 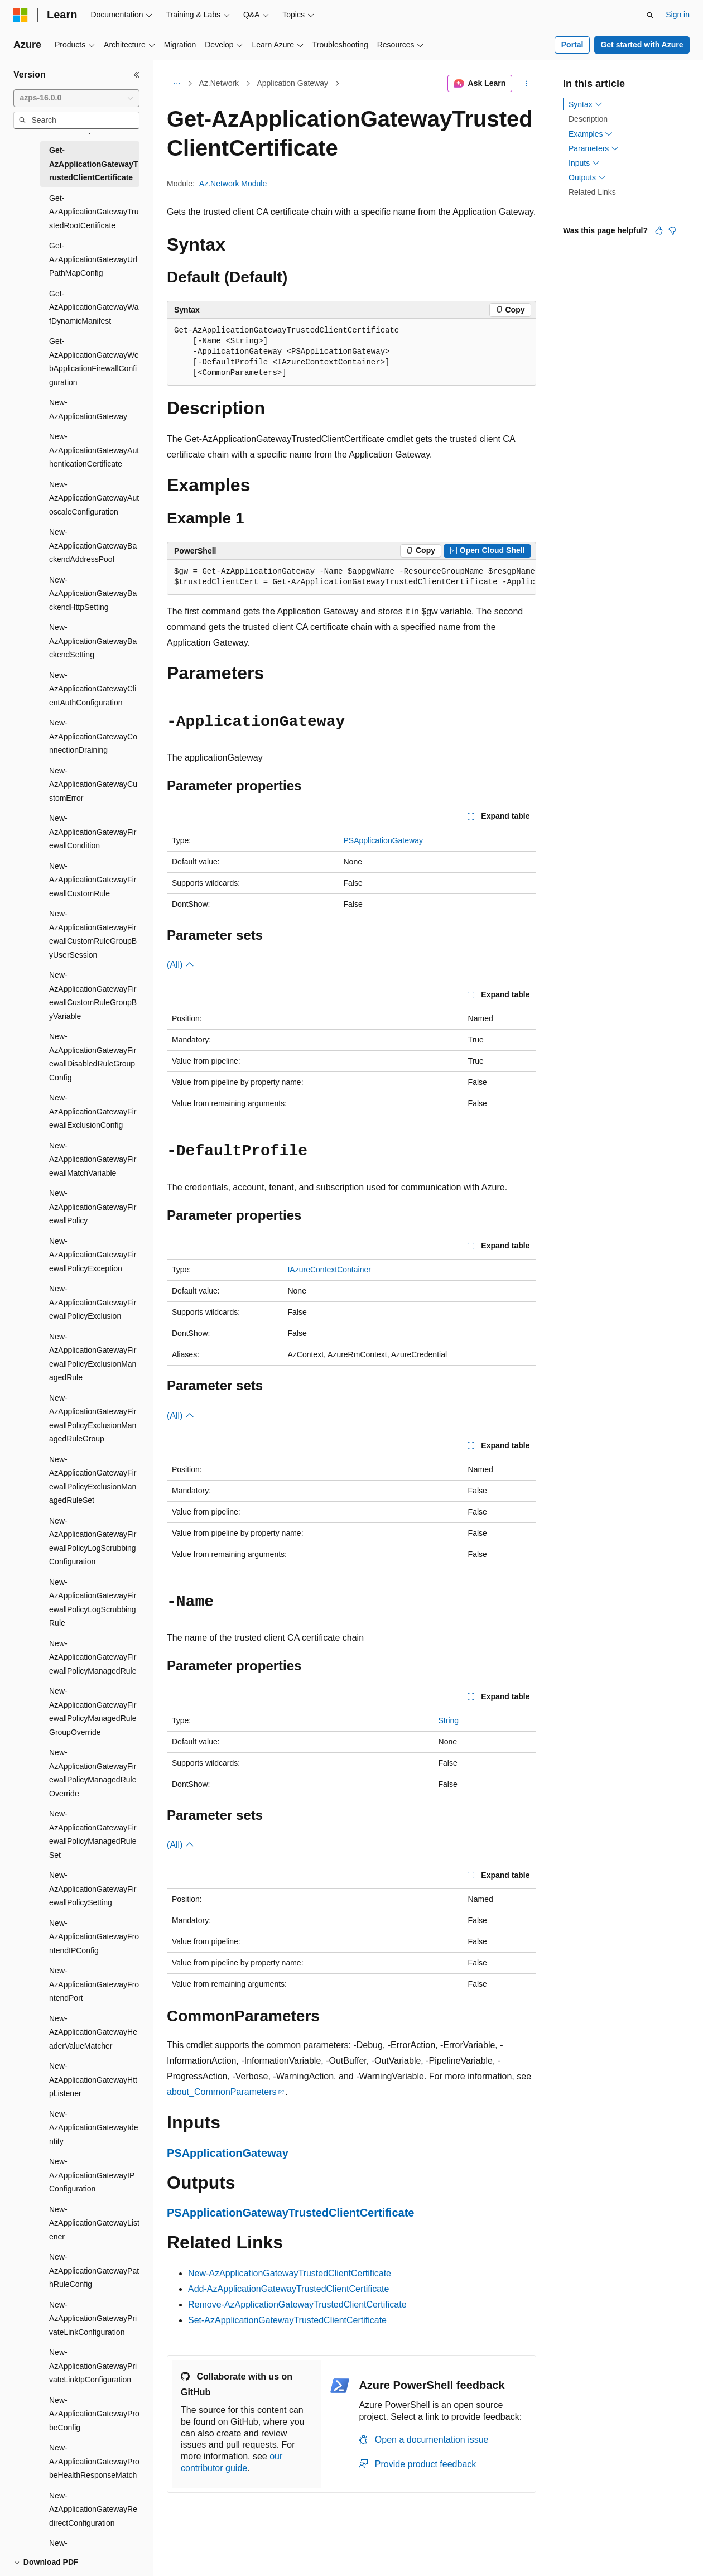 What do you see at coordinates (584, 162) in the screenshot?
I see `Inputs` at bounding box center [584, 162].